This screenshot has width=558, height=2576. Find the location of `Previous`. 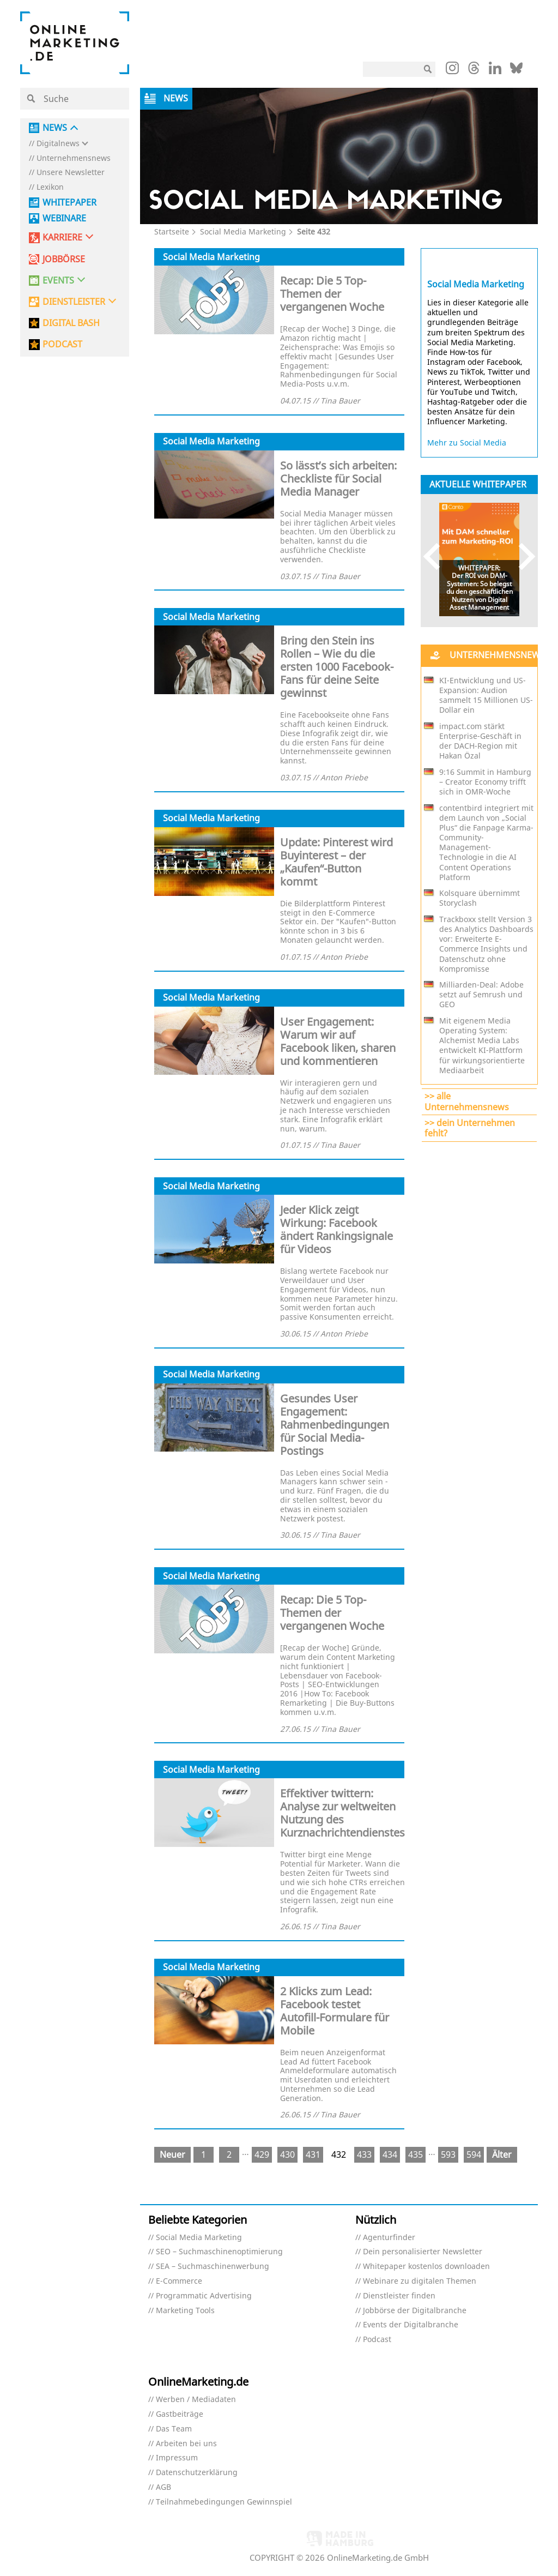

Previous is located at coordinates (436, 556).